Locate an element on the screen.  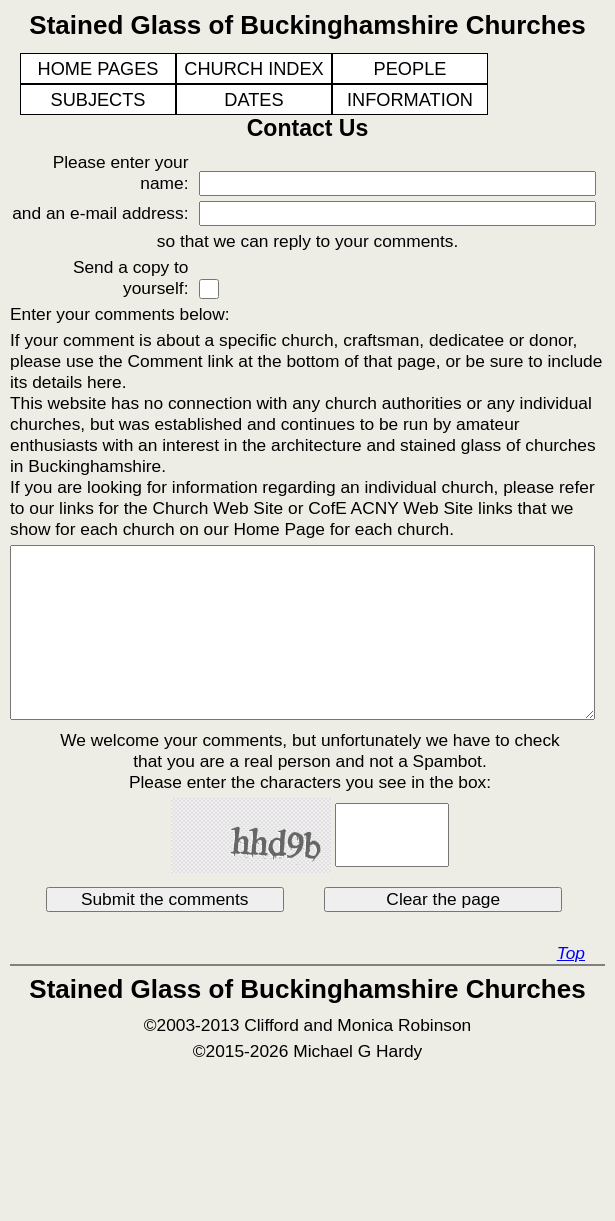
Send a copy to yourself: is located at coordinates (131, 277).